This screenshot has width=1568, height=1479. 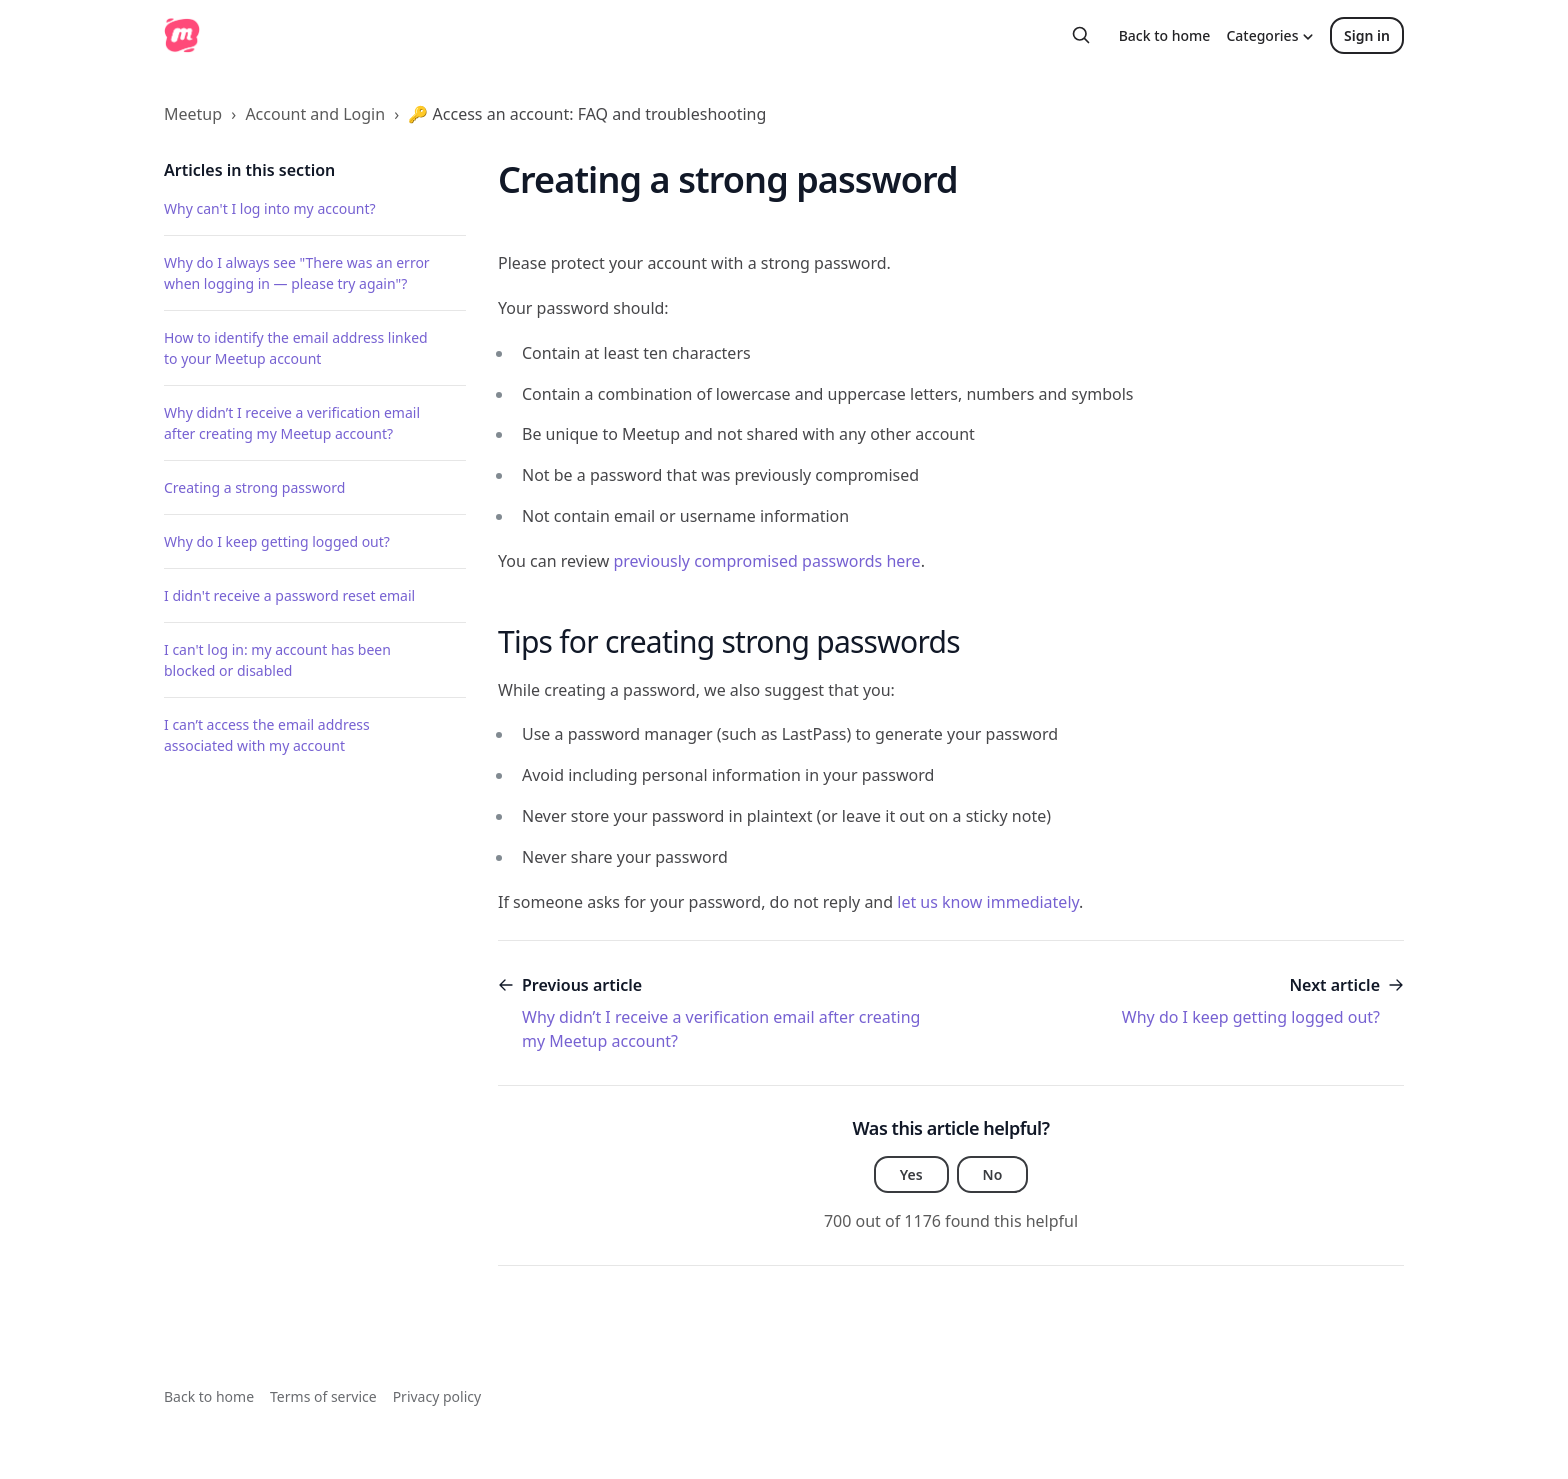 I want to click on Account and Login, so click(x=315, y=114).